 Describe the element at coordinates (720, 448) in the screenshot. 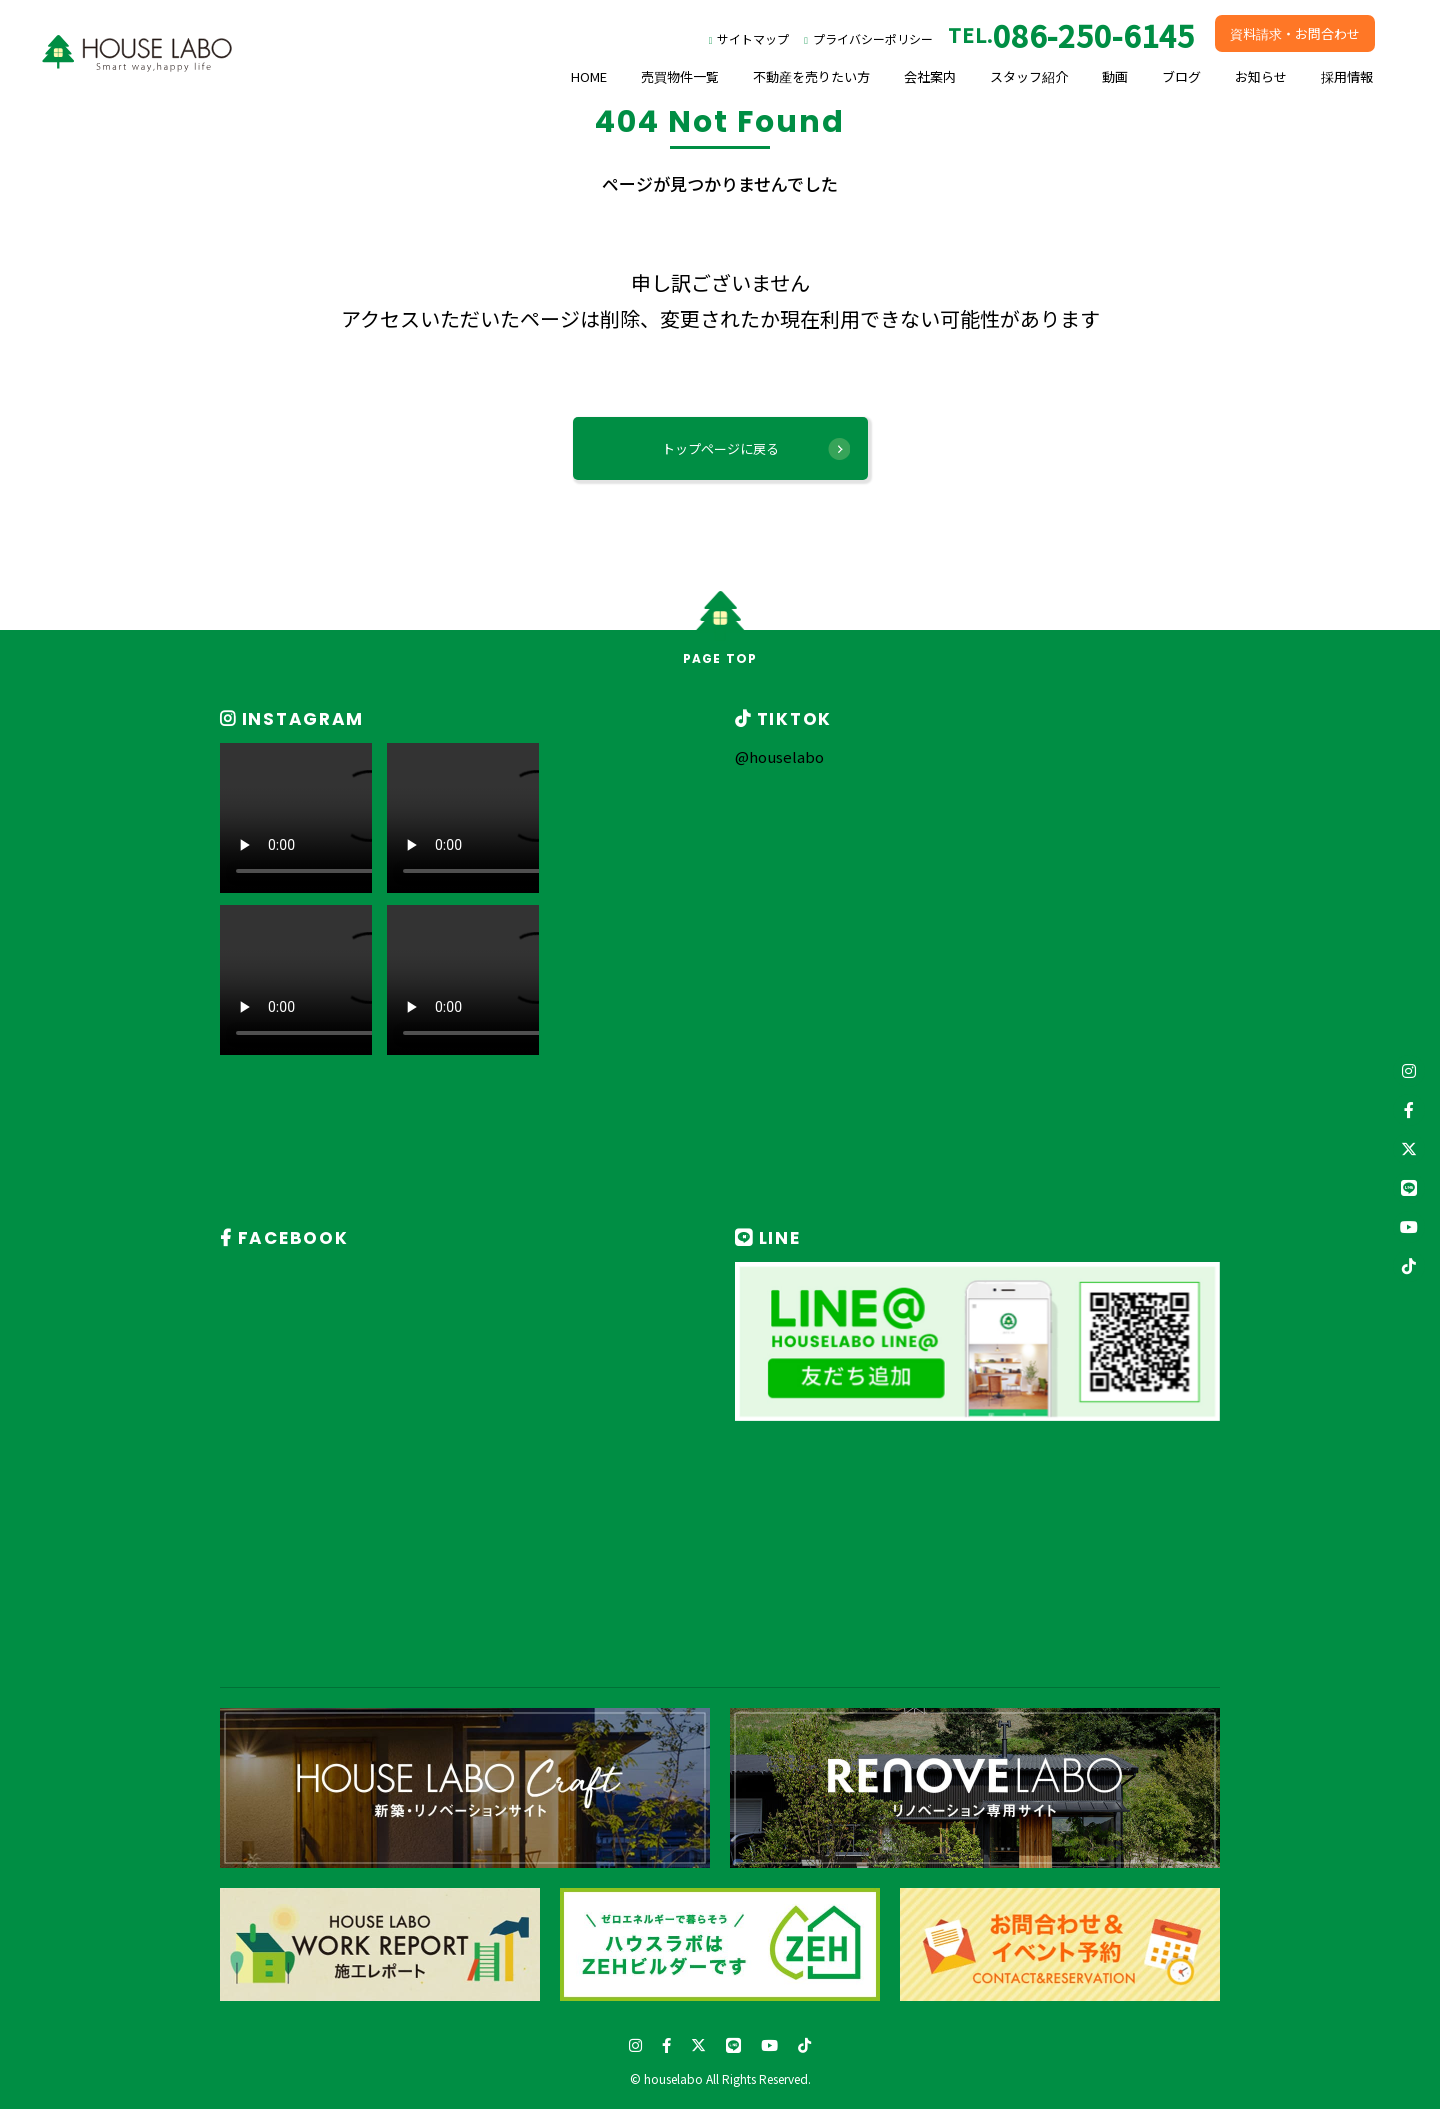

I see `トップページに戻る` at that location.